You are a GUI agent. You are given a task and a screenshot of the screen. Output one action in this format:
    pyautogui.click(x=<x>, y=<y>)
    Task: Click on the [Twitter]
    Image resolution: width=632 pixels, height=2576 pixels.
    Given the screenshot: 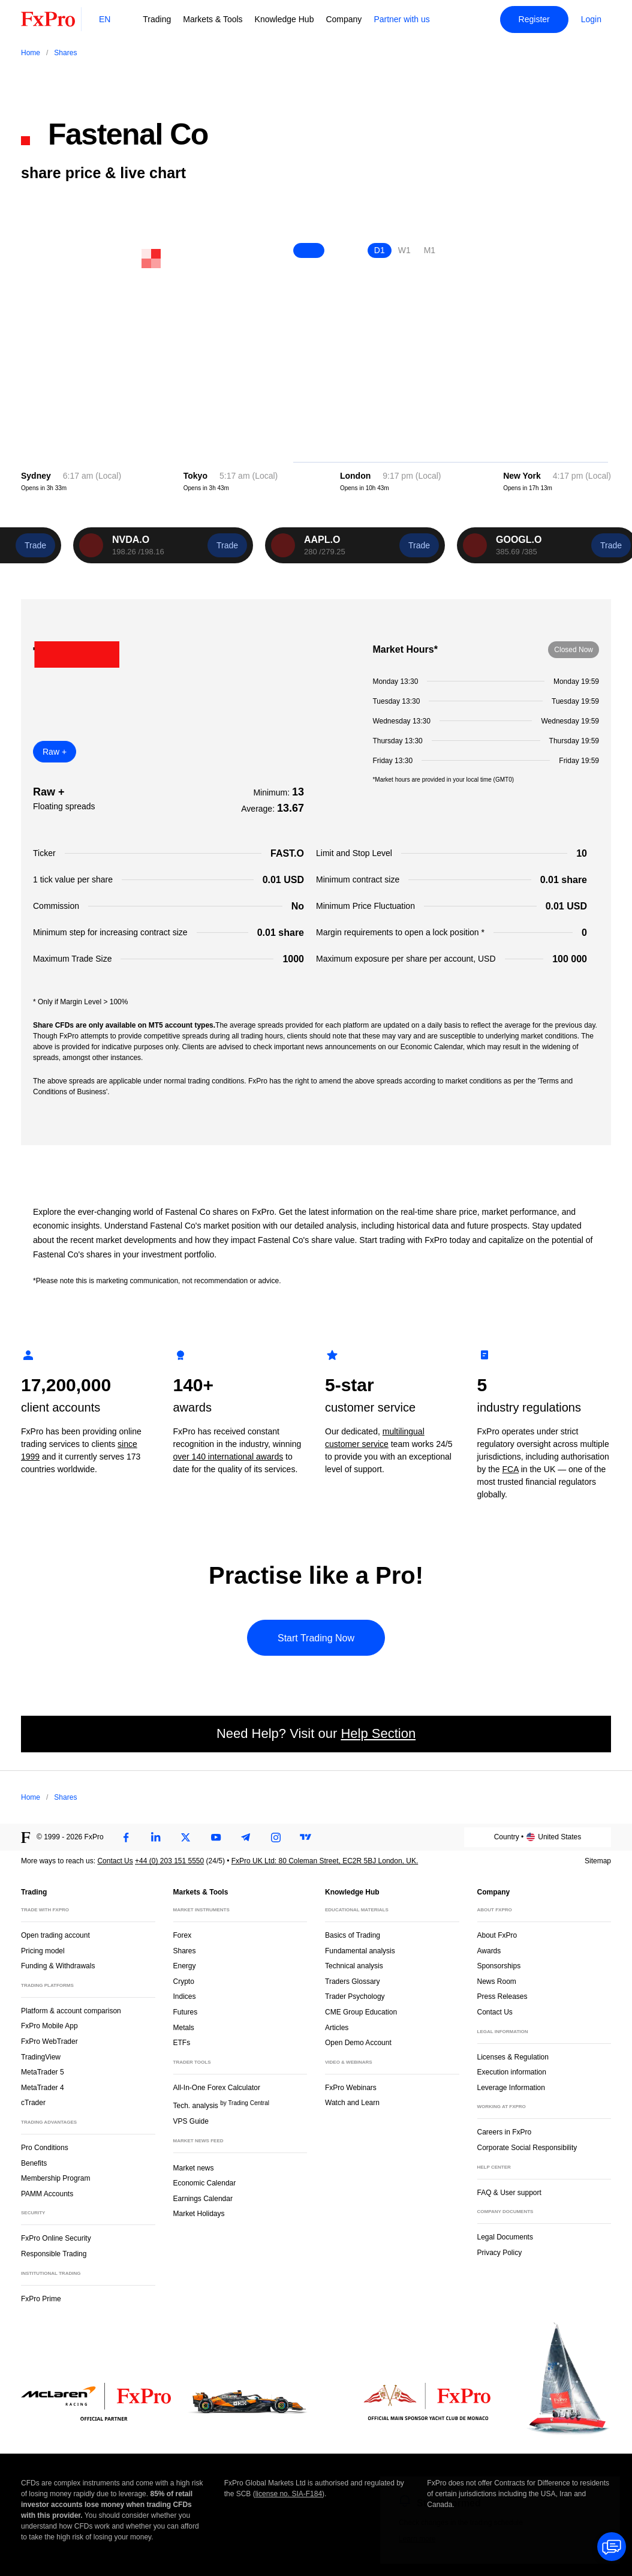 What is the action you would take?
    pyautogui.click(x=186, y=1838)
    